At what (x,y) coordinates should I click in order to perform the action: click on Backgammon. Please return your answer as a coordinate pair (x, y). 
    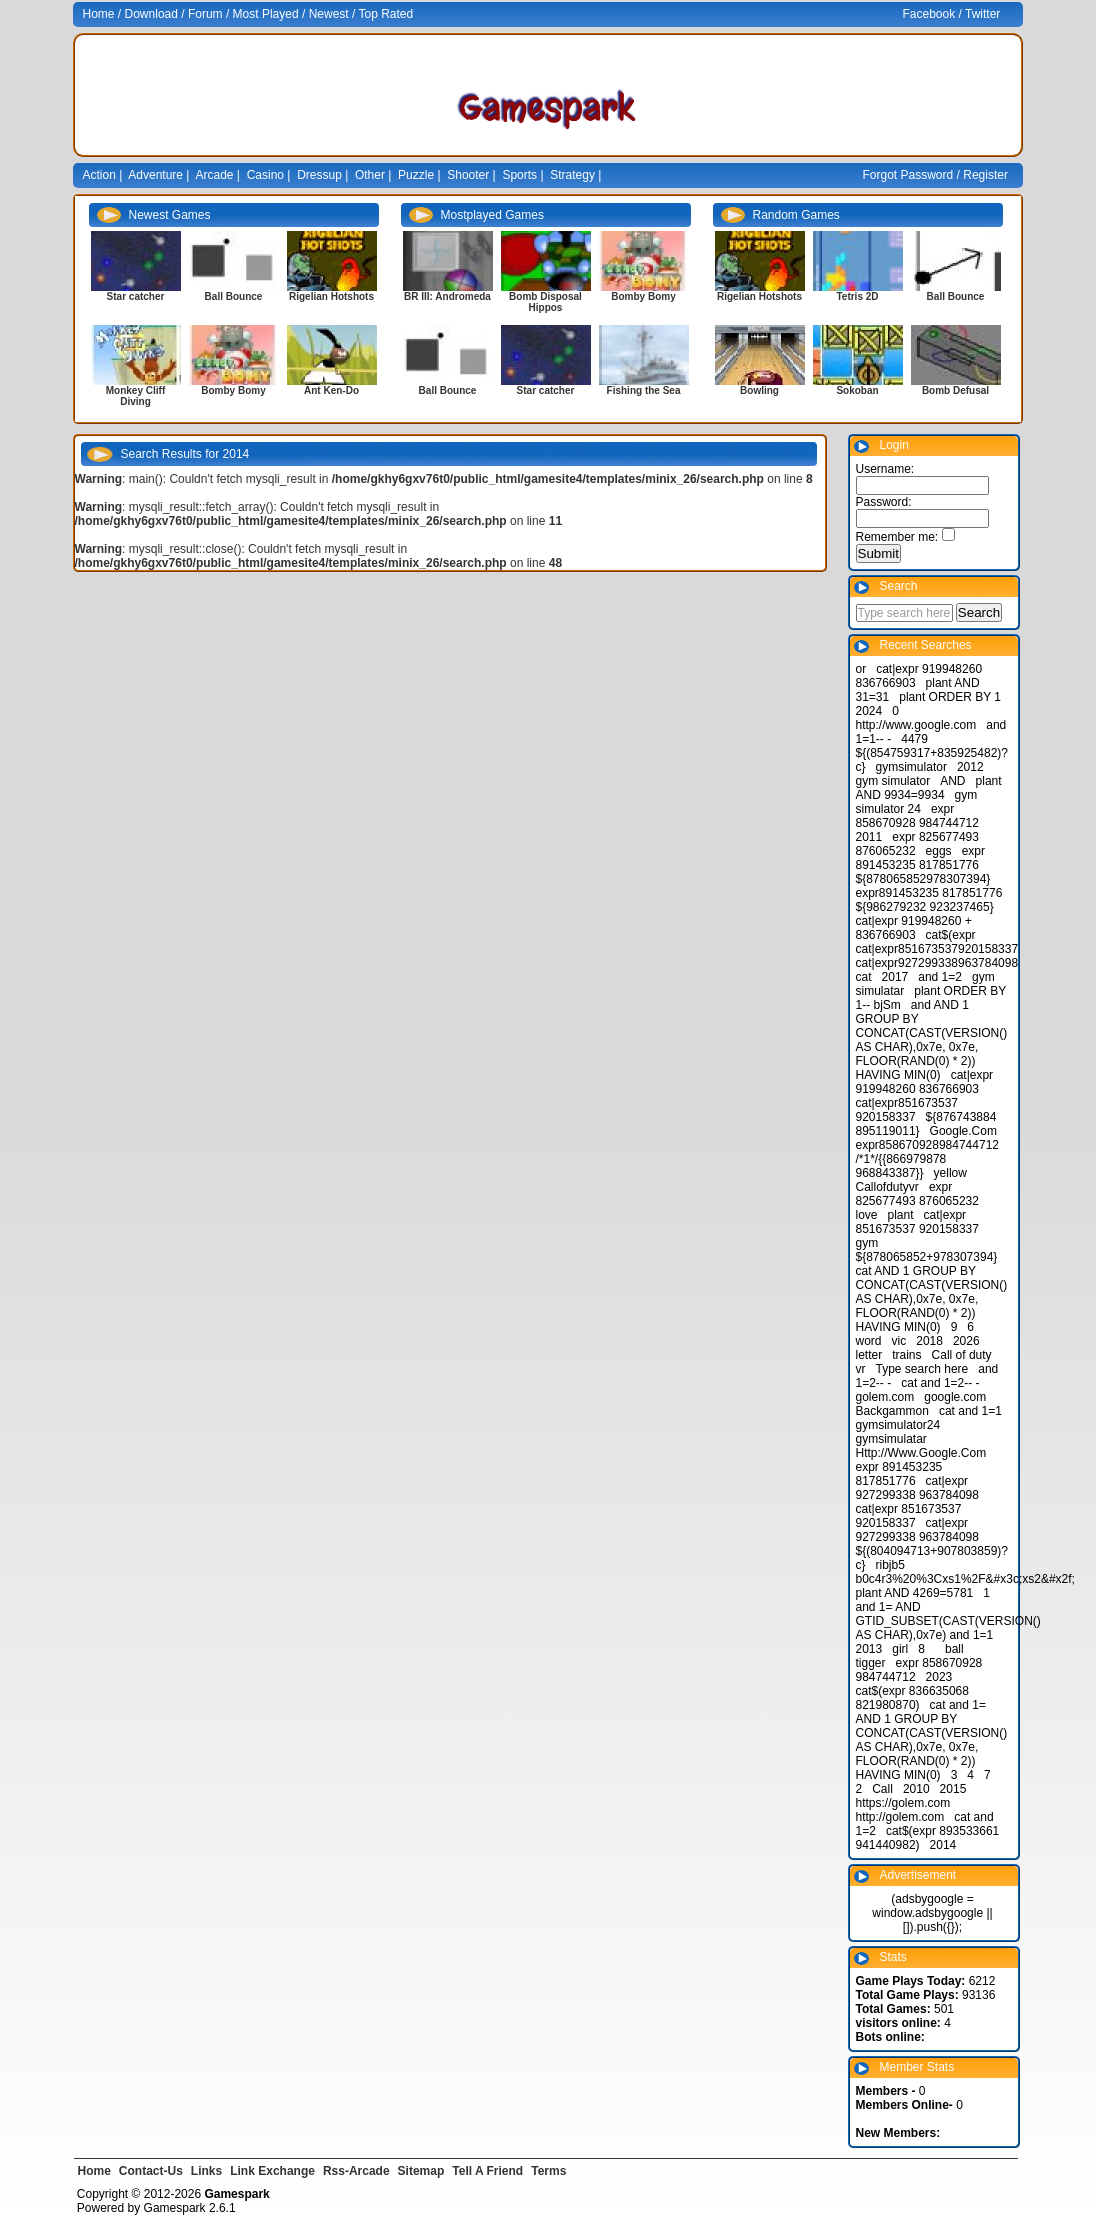
    Looking at the image, I should click on (892, 1411).